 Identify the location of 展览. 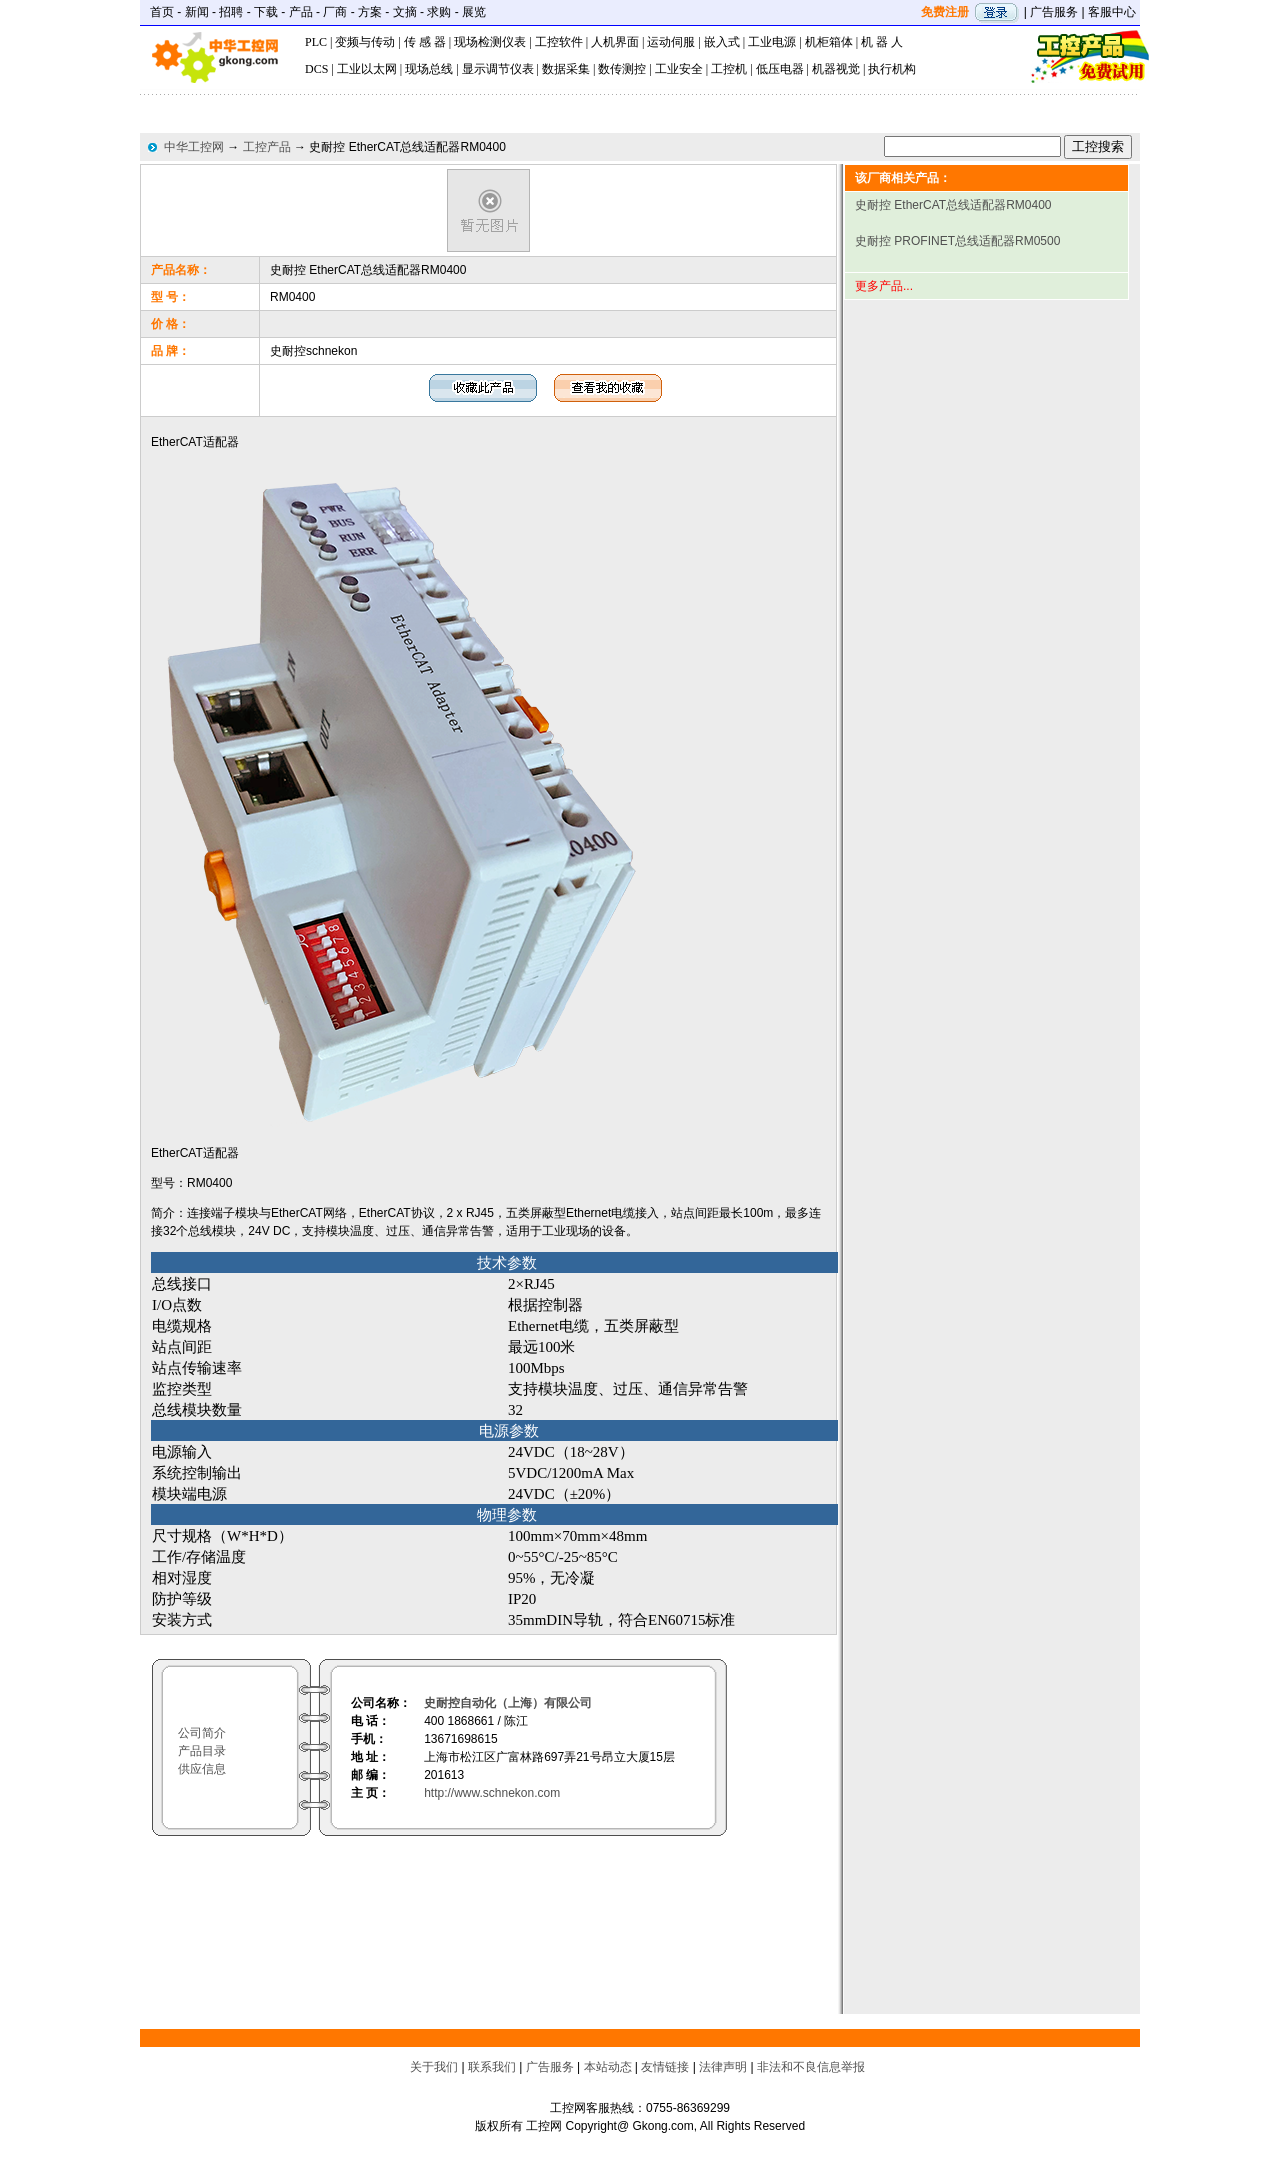
(474, 12).